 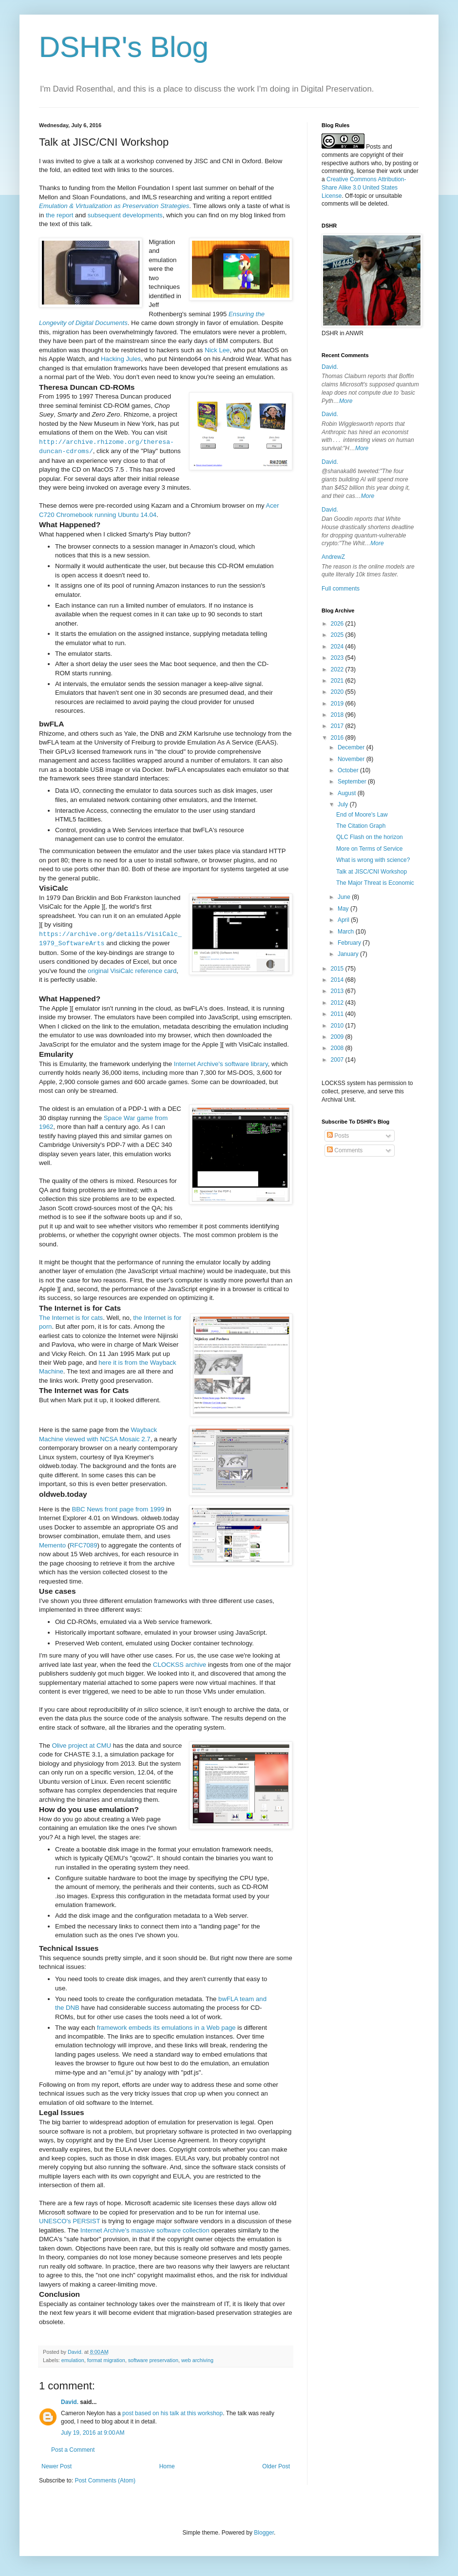 What do you see at coordinates (341, 588) in the screenshot?
I see `Full comments` at bounding box center [341, 588].